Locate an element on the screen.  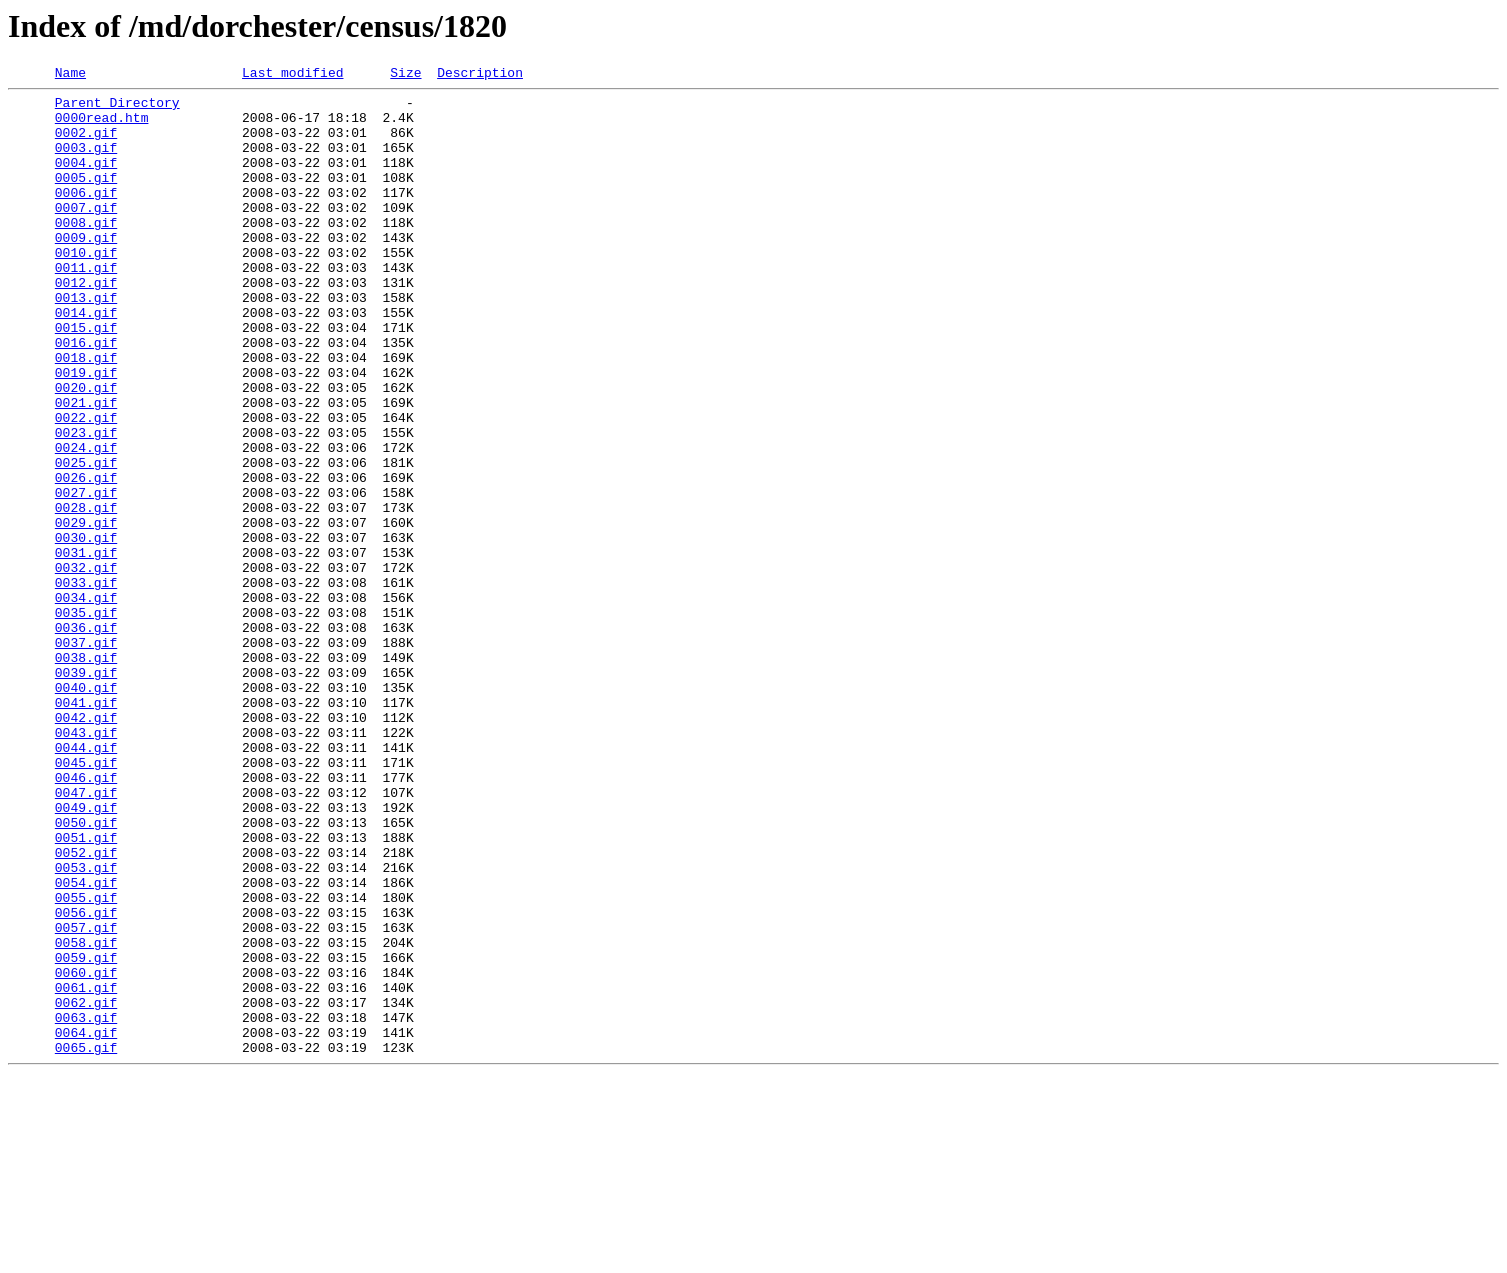
0022.gif is located at coordinates (86, 486).